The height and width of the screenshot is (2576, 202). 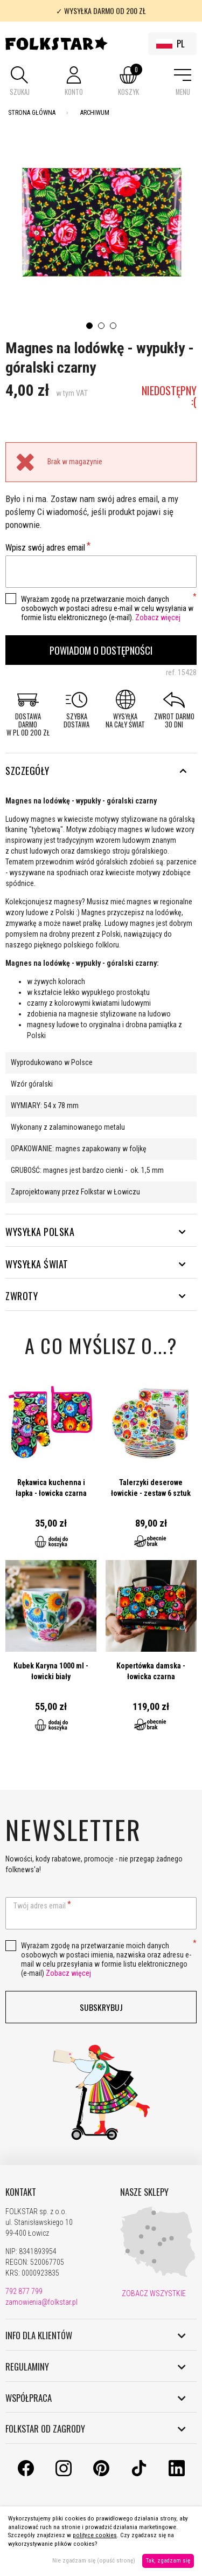 I want to click on Powiadom o dostępności, so click(x=101, y=650).